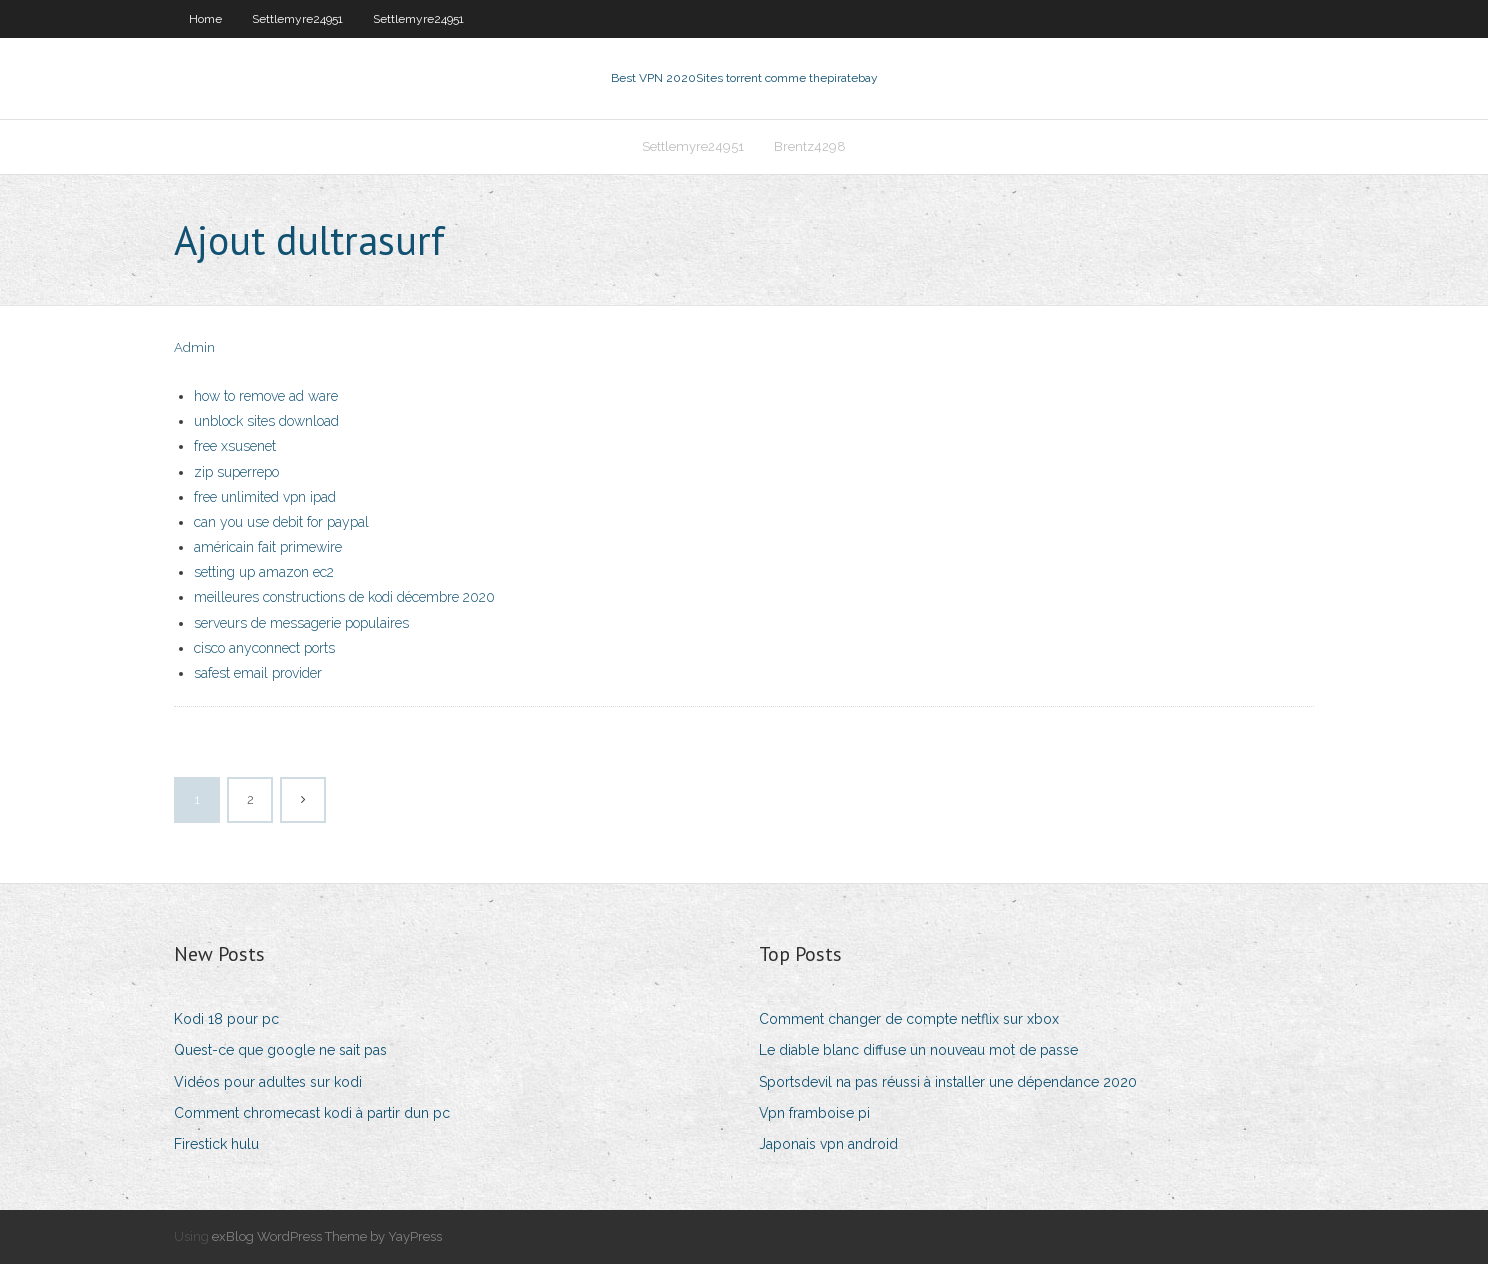 This screenshot has height=1264, width=1488. What do you see at coordinates (266, 396) in the screenshot?
I see `how to remove ad ware` at bounding box center [266, 396].